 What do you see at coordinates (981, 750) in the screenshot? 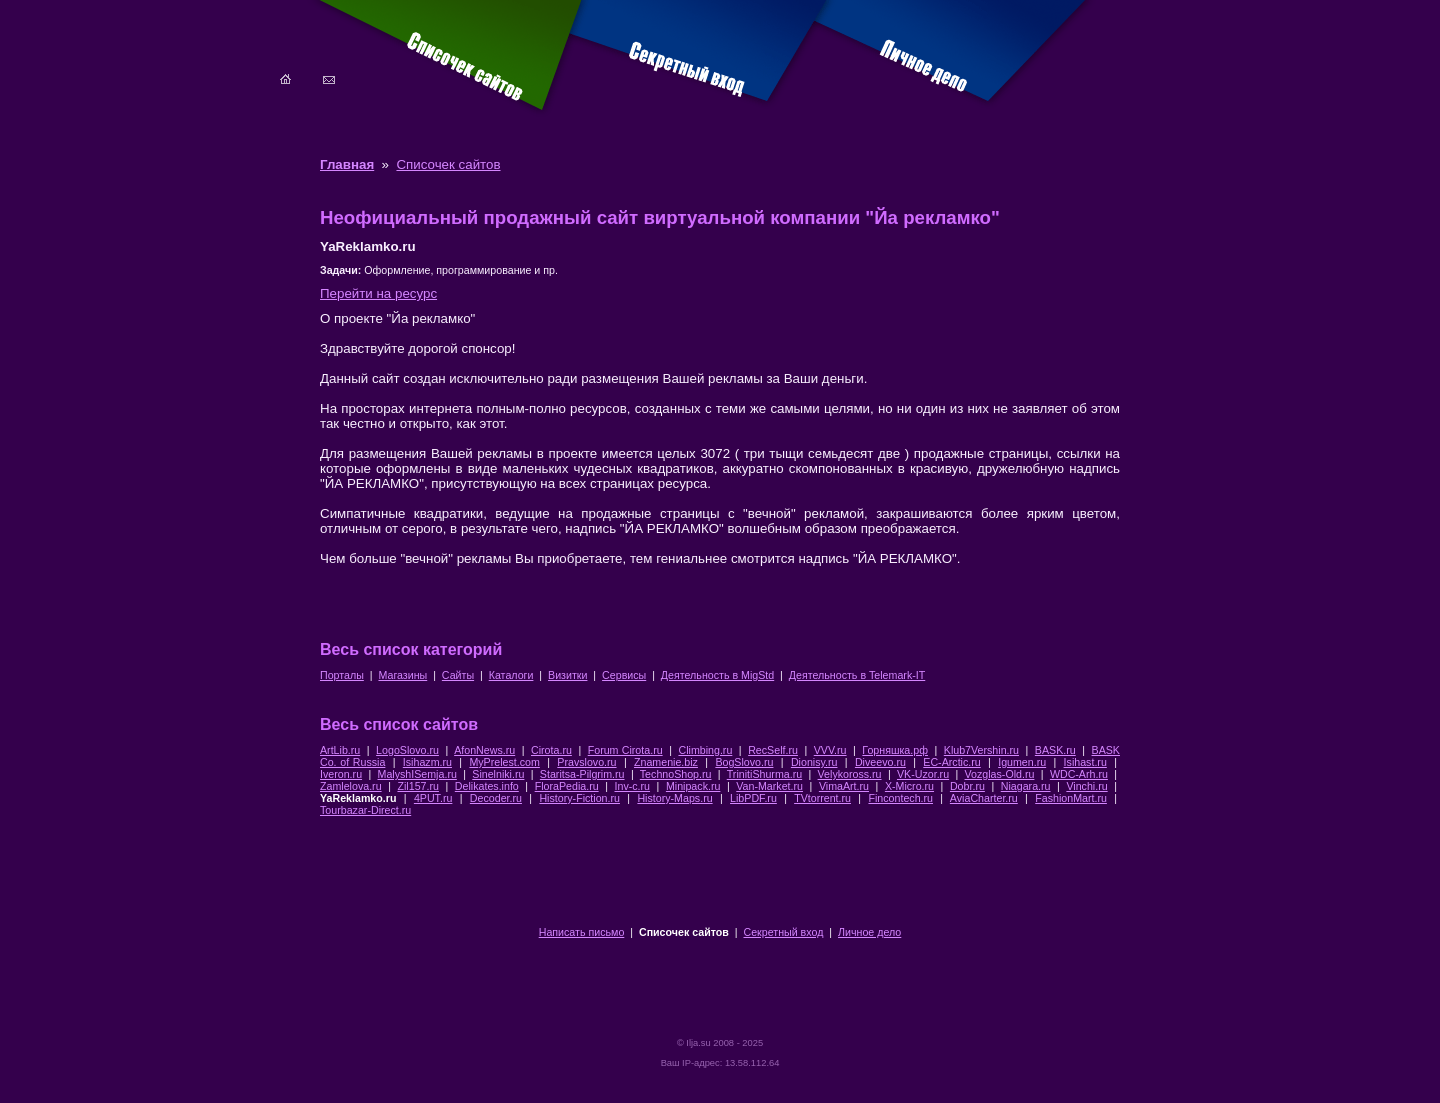
I see `Klub7Vershin.ru` at bounding box center [981, 750].